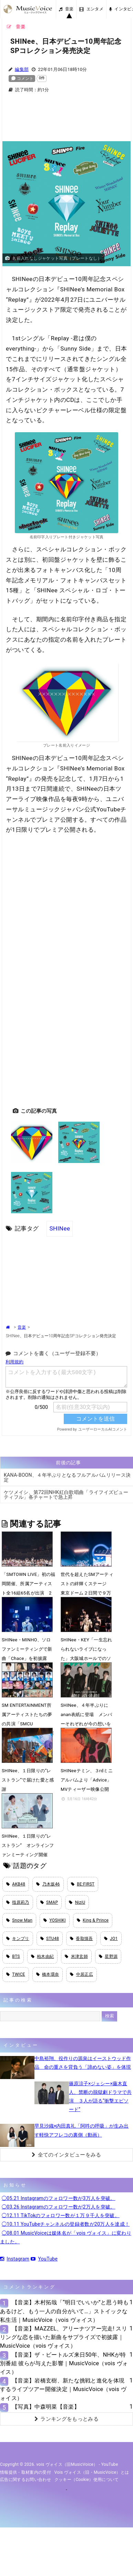 The image size is (133, 2576). I want to click on クッキー（cookie）使用について, so click(86, 2479).